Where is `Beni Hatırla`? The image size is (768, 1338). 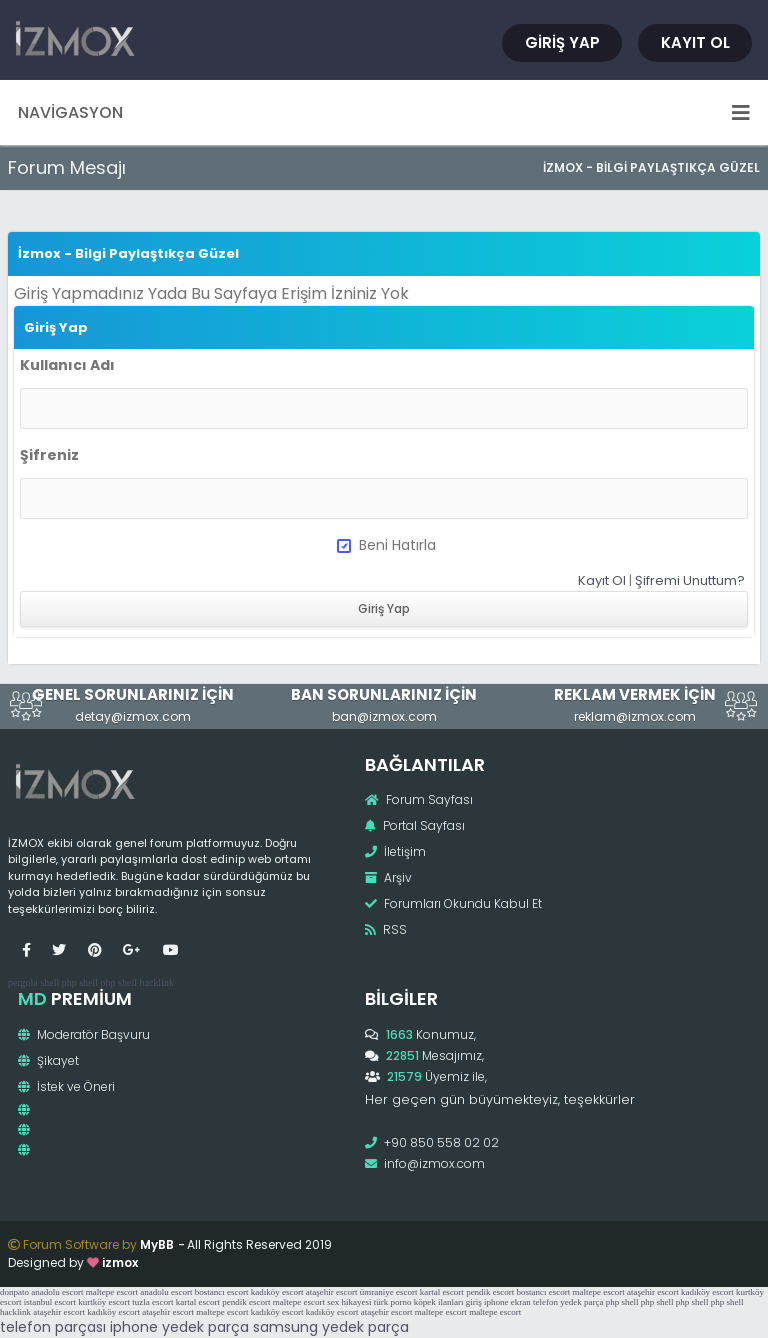
Beni Hatırla is located at coordinates (386, 545).